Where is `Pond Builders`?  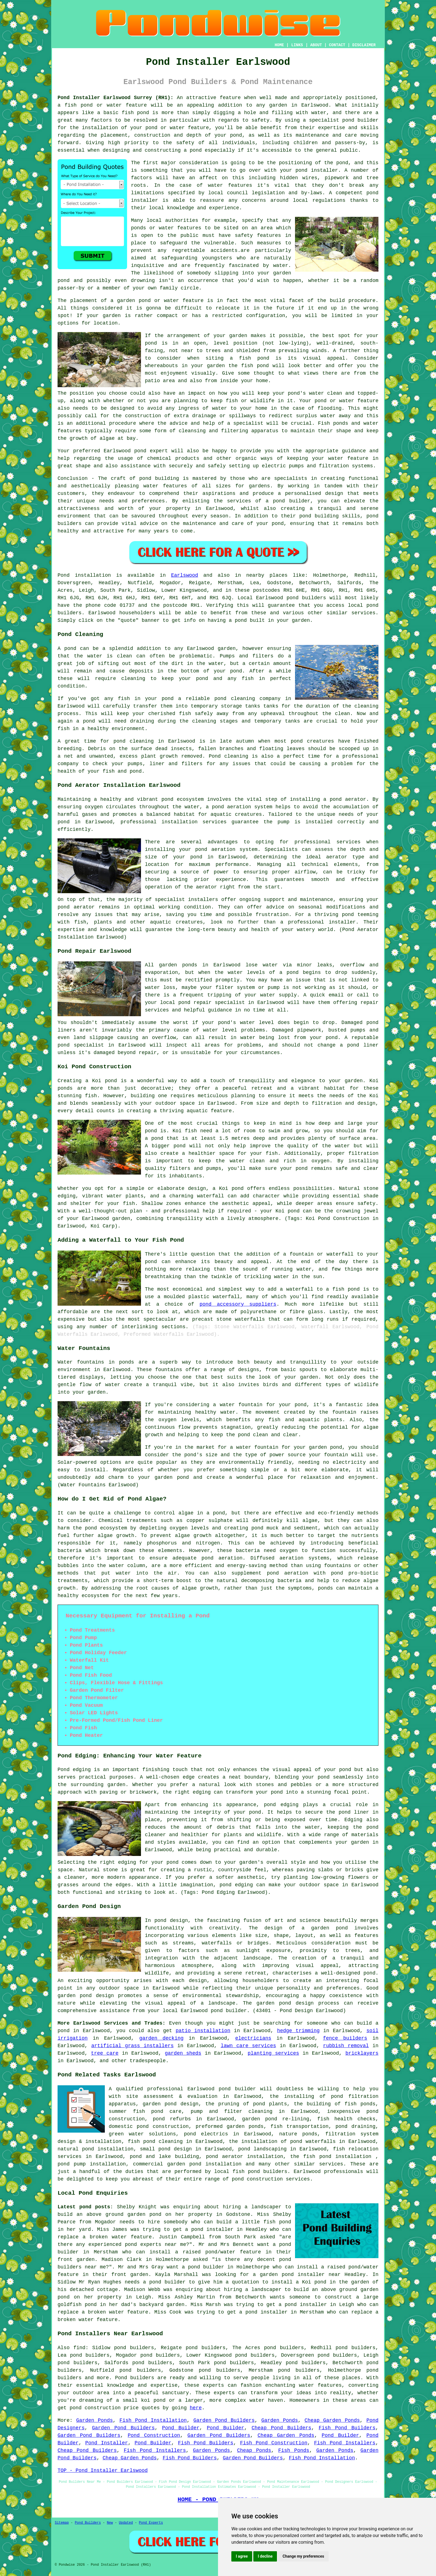
Pond Builders is located at coordinates (88, 2523).